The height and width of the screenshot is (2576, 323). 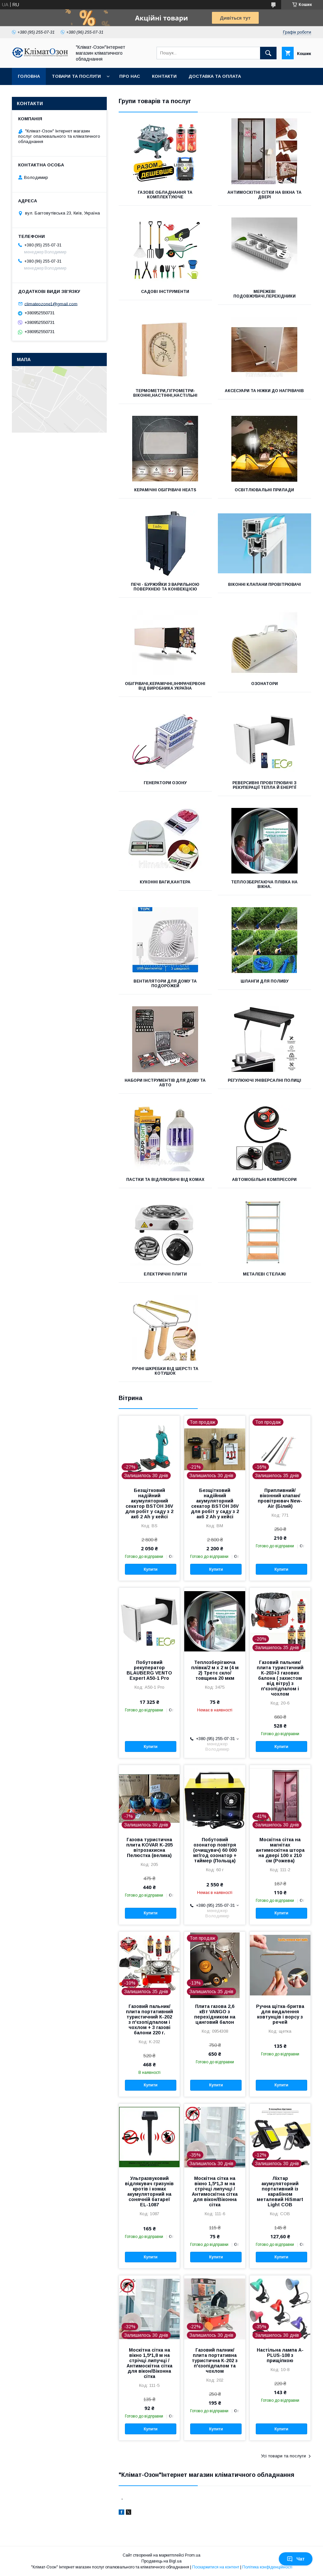 I want to click on Термометри,гігрометри-віконні,настінні,настільні, so click(x=165, y=393).